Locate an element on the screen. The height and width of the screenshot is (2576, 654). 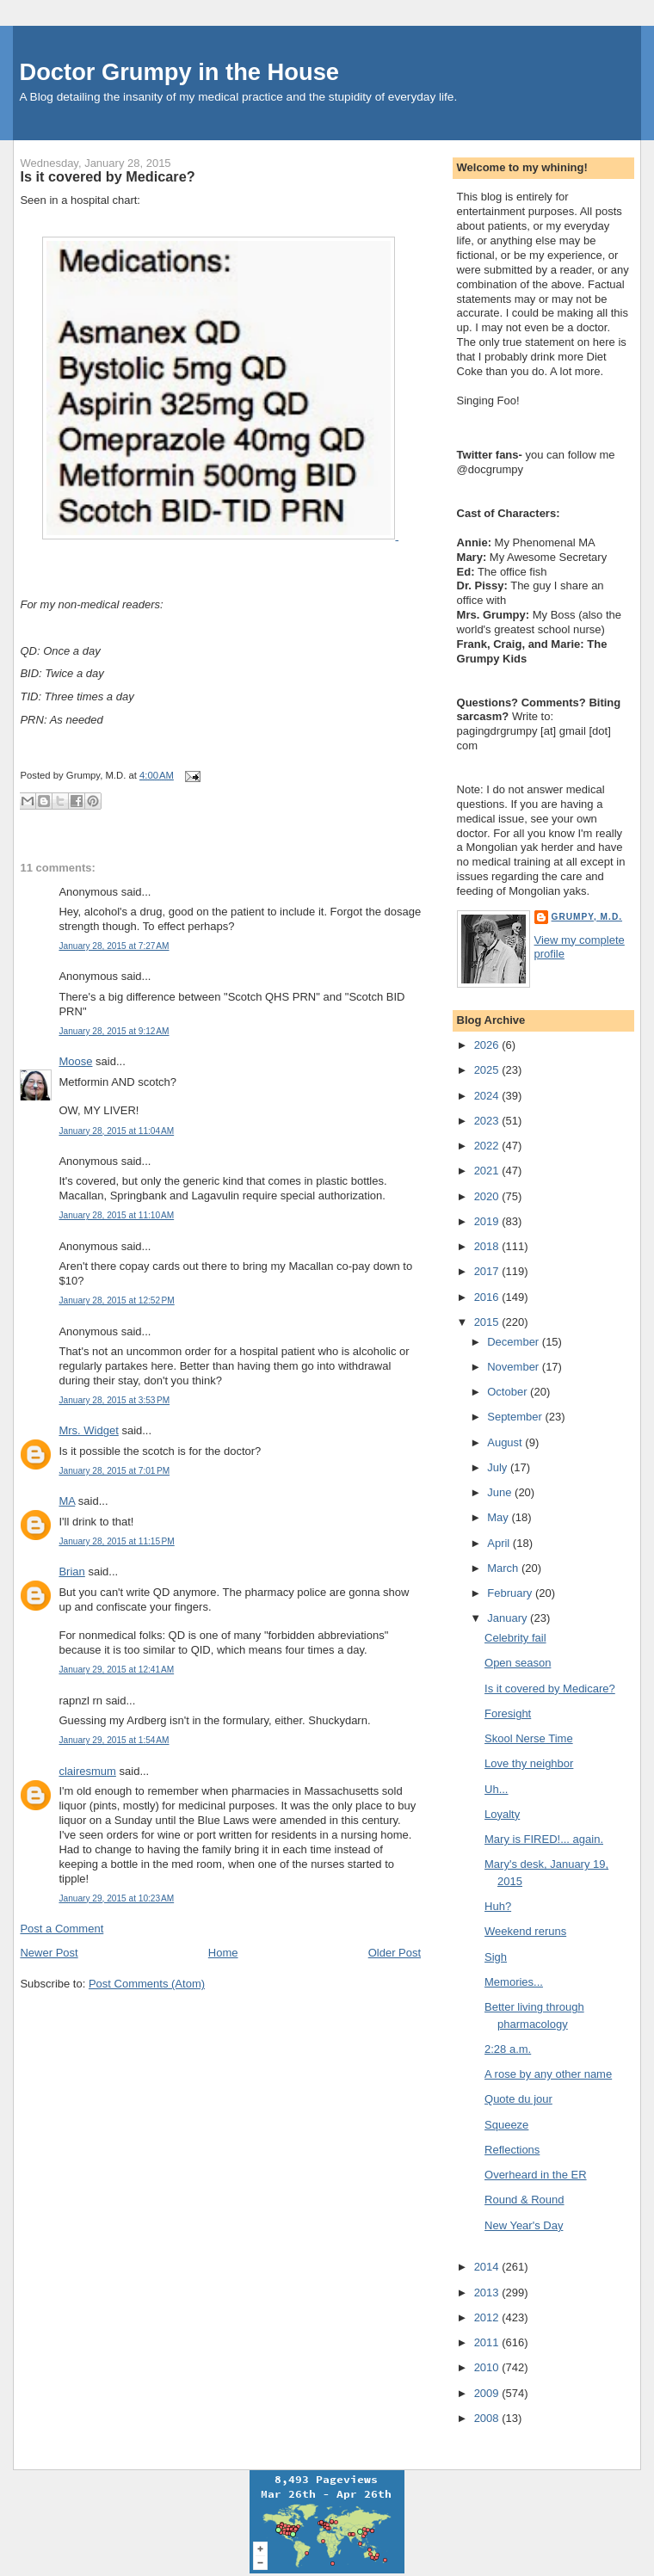
MA is located at coordinates (67, 1500).